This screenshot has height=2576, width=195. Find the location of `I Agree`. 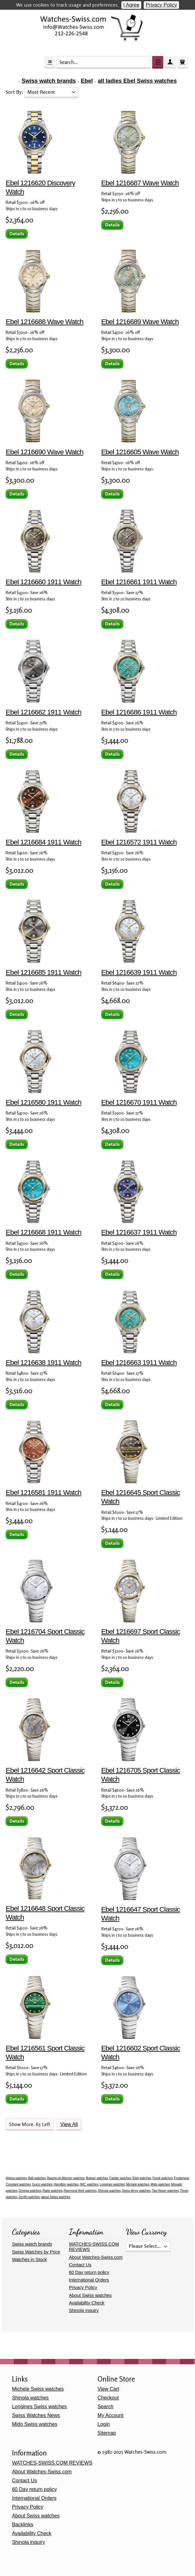

I Agree is located at coordinates (131, 5).